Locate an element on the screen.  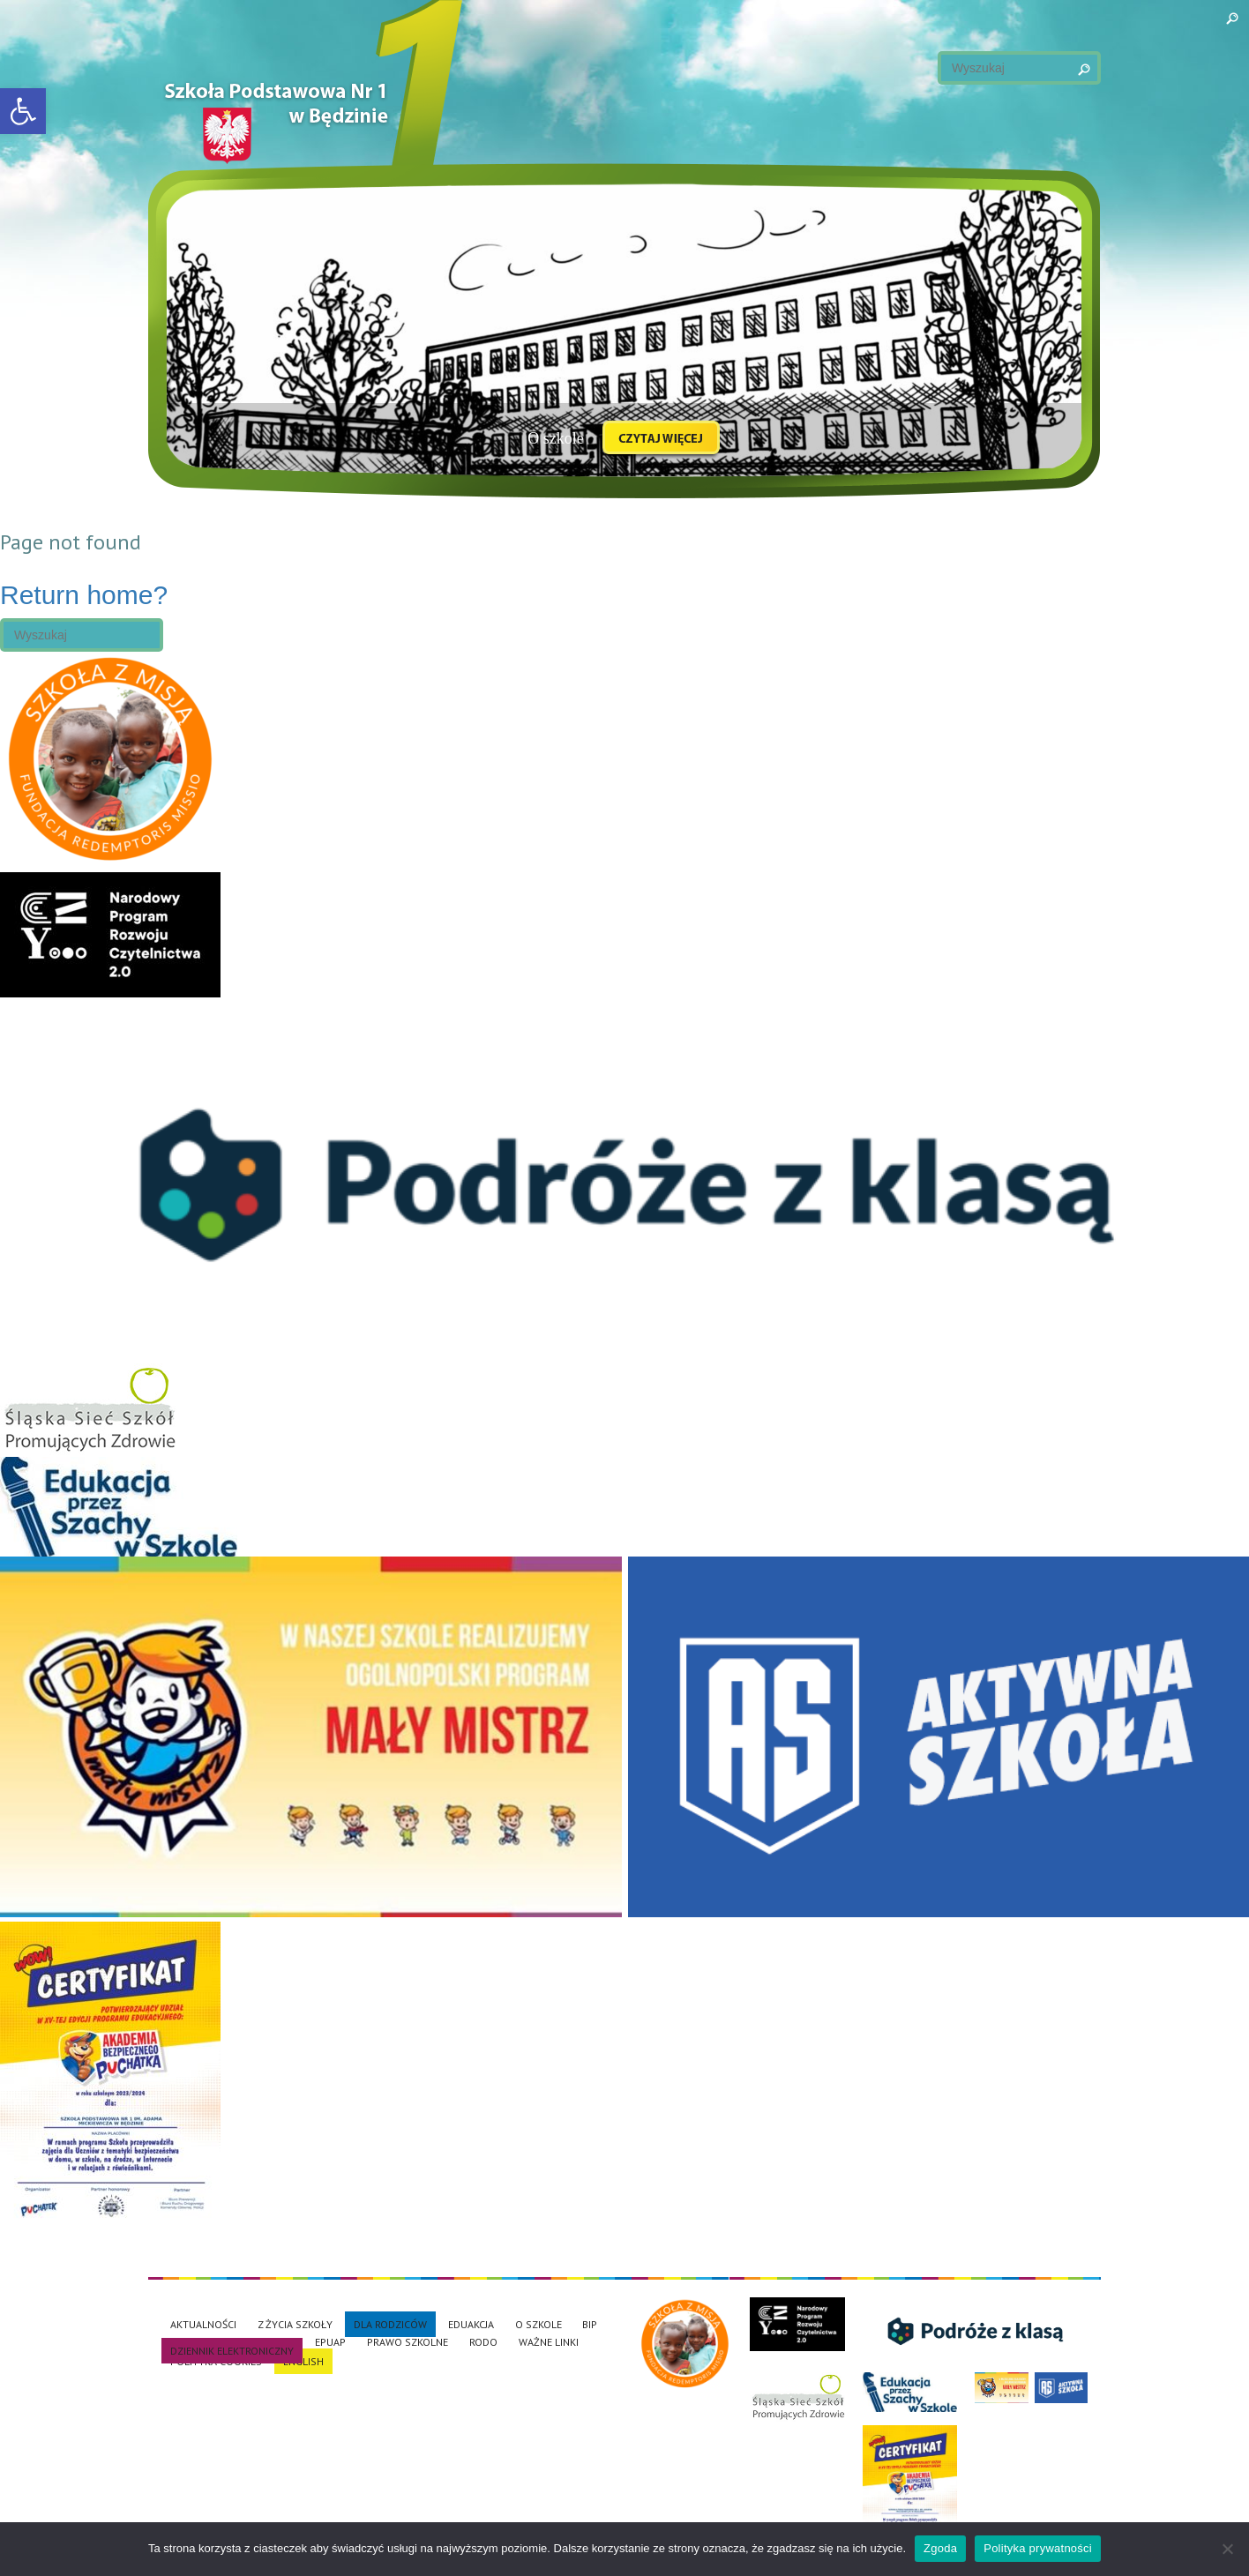
Prawo szkolne is located at coordinates (407, 2341).